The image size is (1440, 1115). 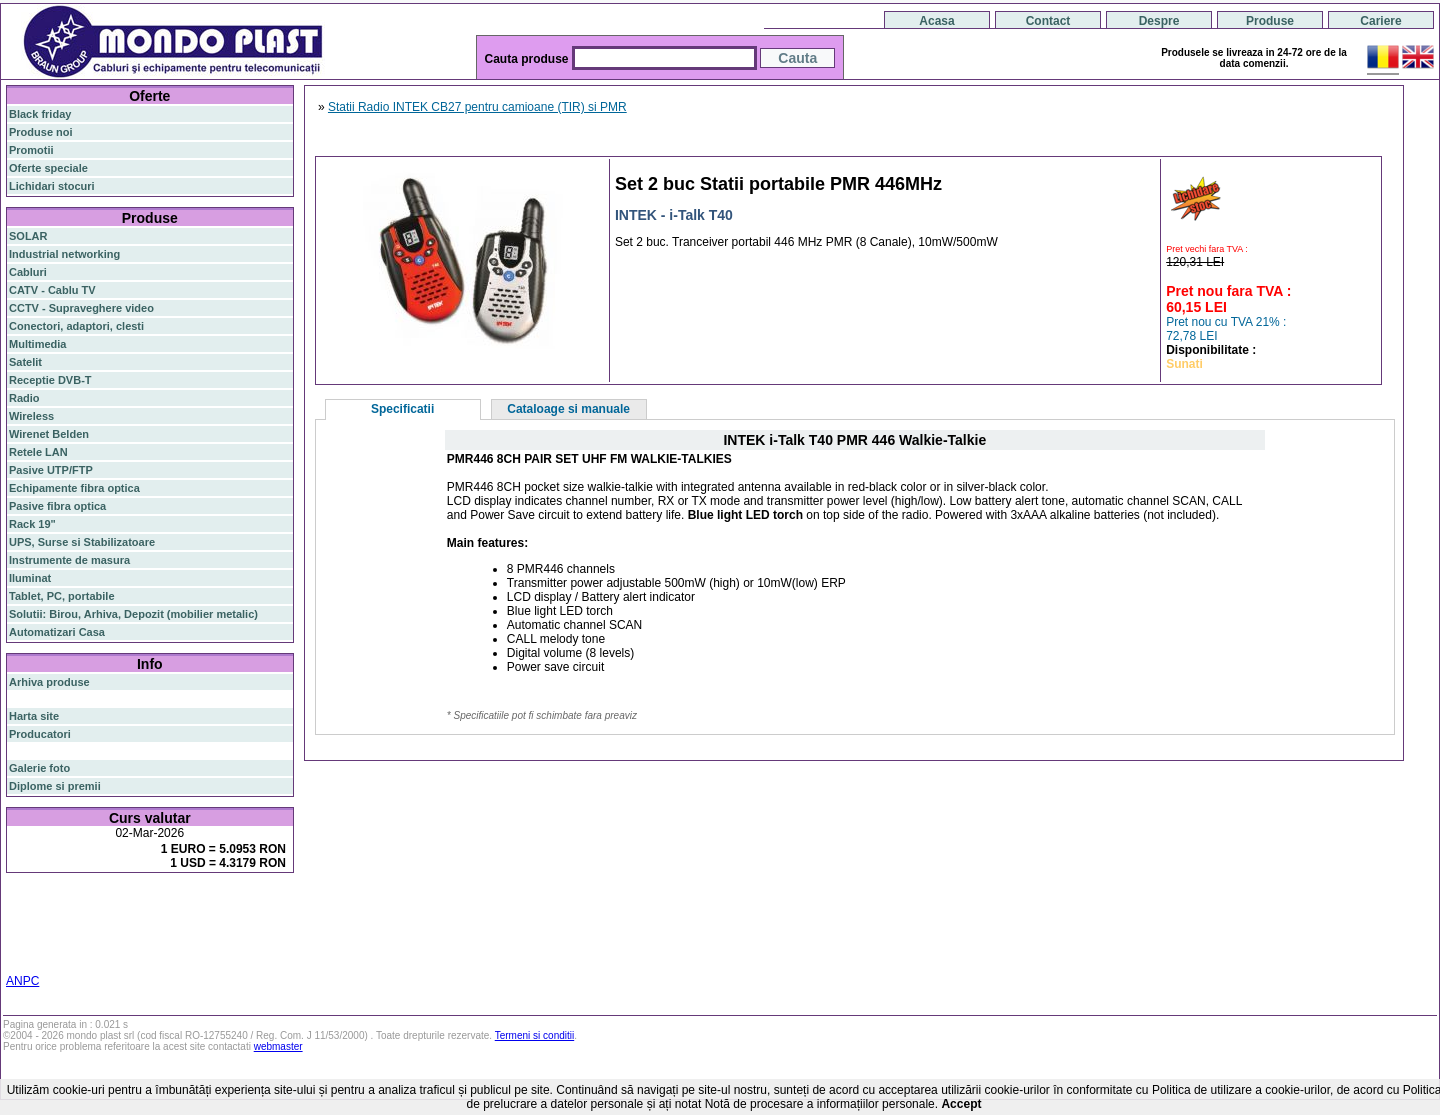 What do you see at coordinates (50, 380) in the screenshot?
I see `Receptie DVB-T` at bounding box center [50, 380].